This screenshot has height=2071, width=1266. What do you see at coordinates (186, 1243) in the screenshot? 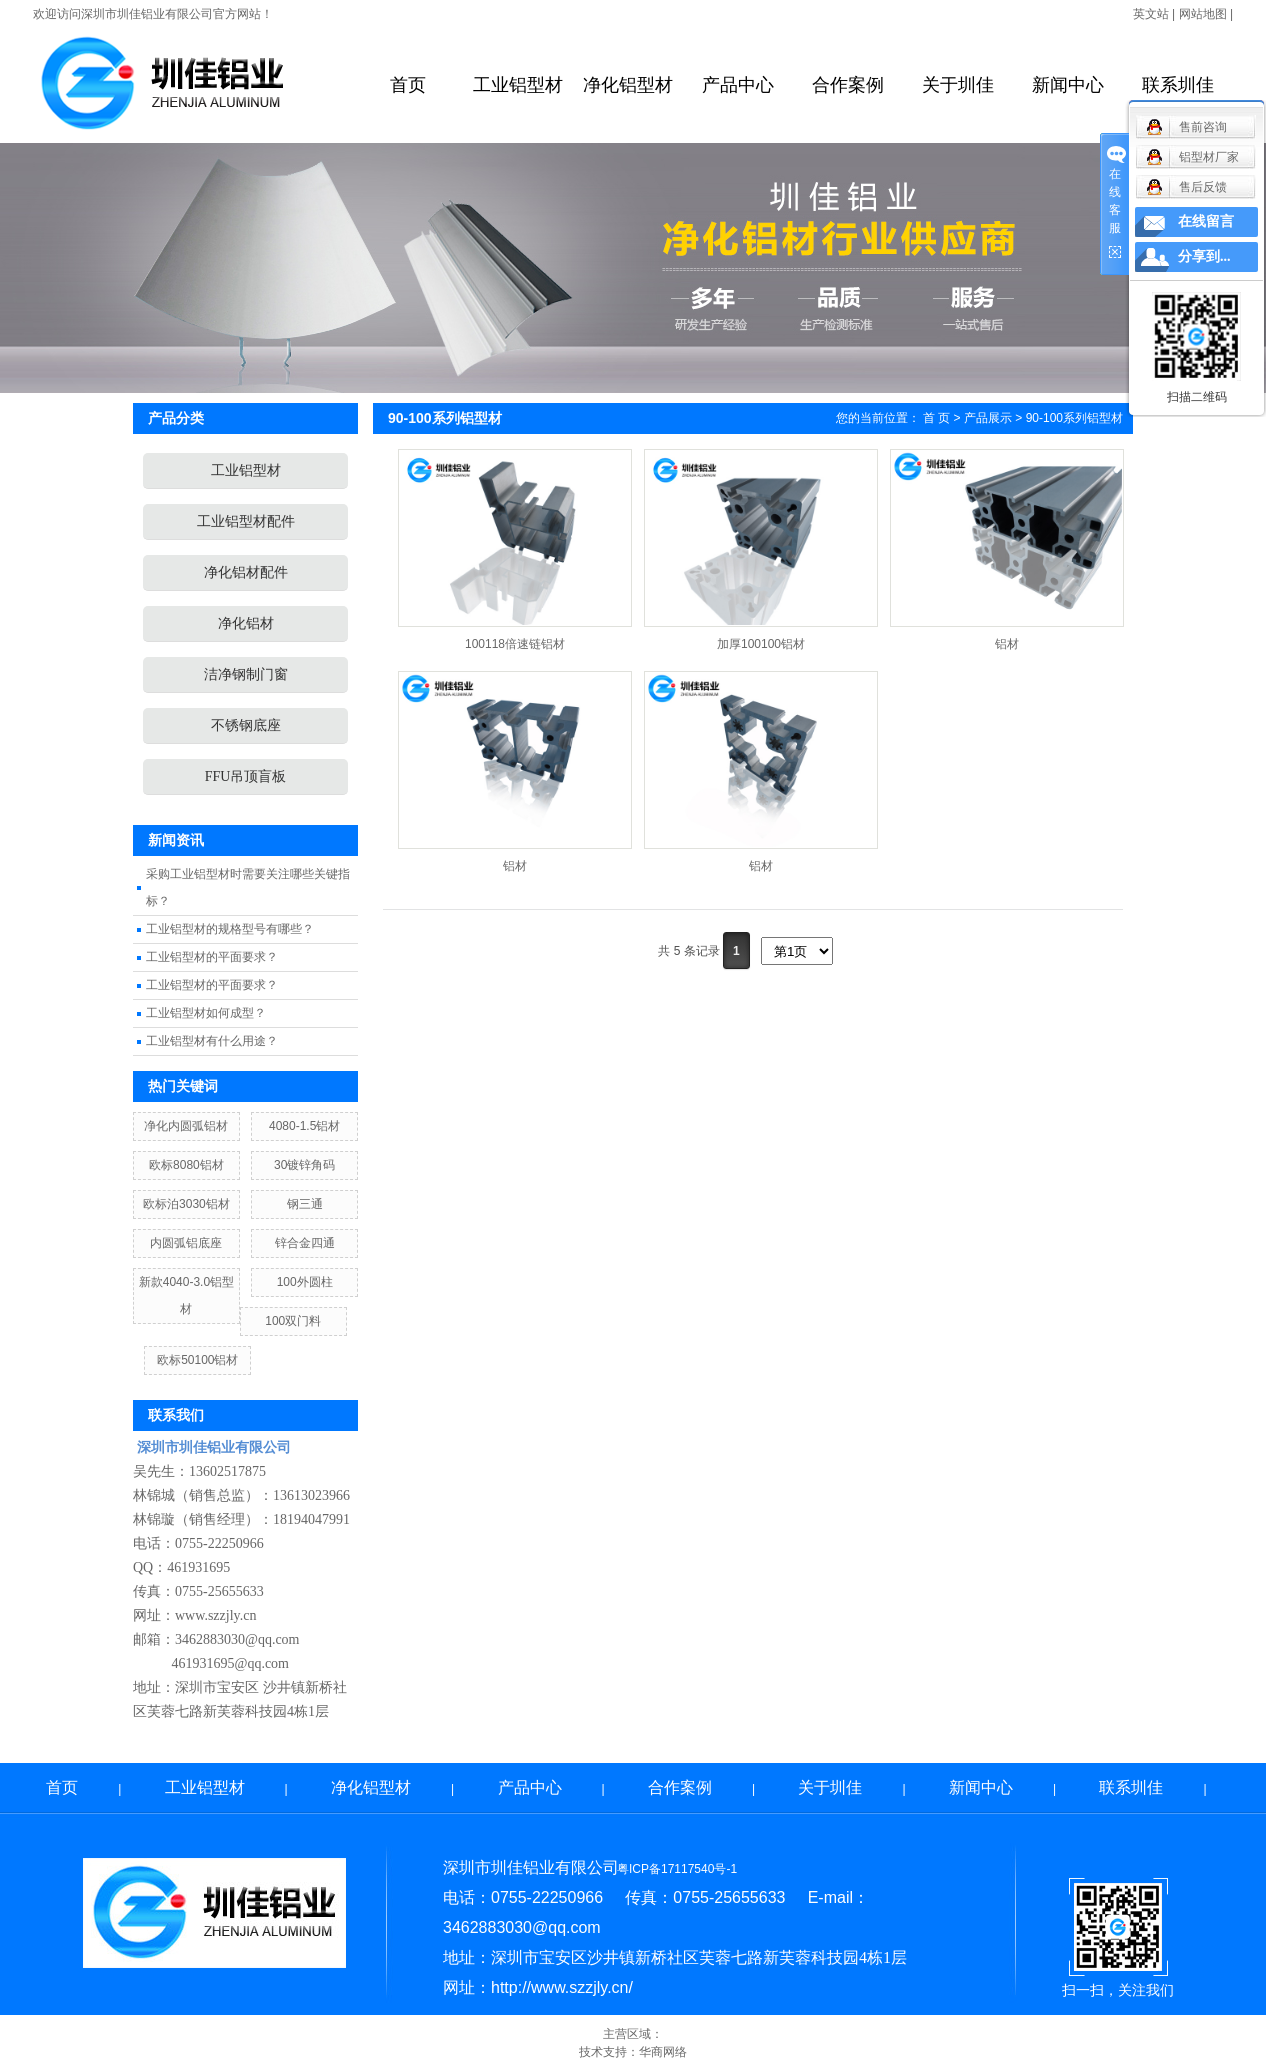
I see `内圆弧铝底座` at bounding box center [186, 1243].